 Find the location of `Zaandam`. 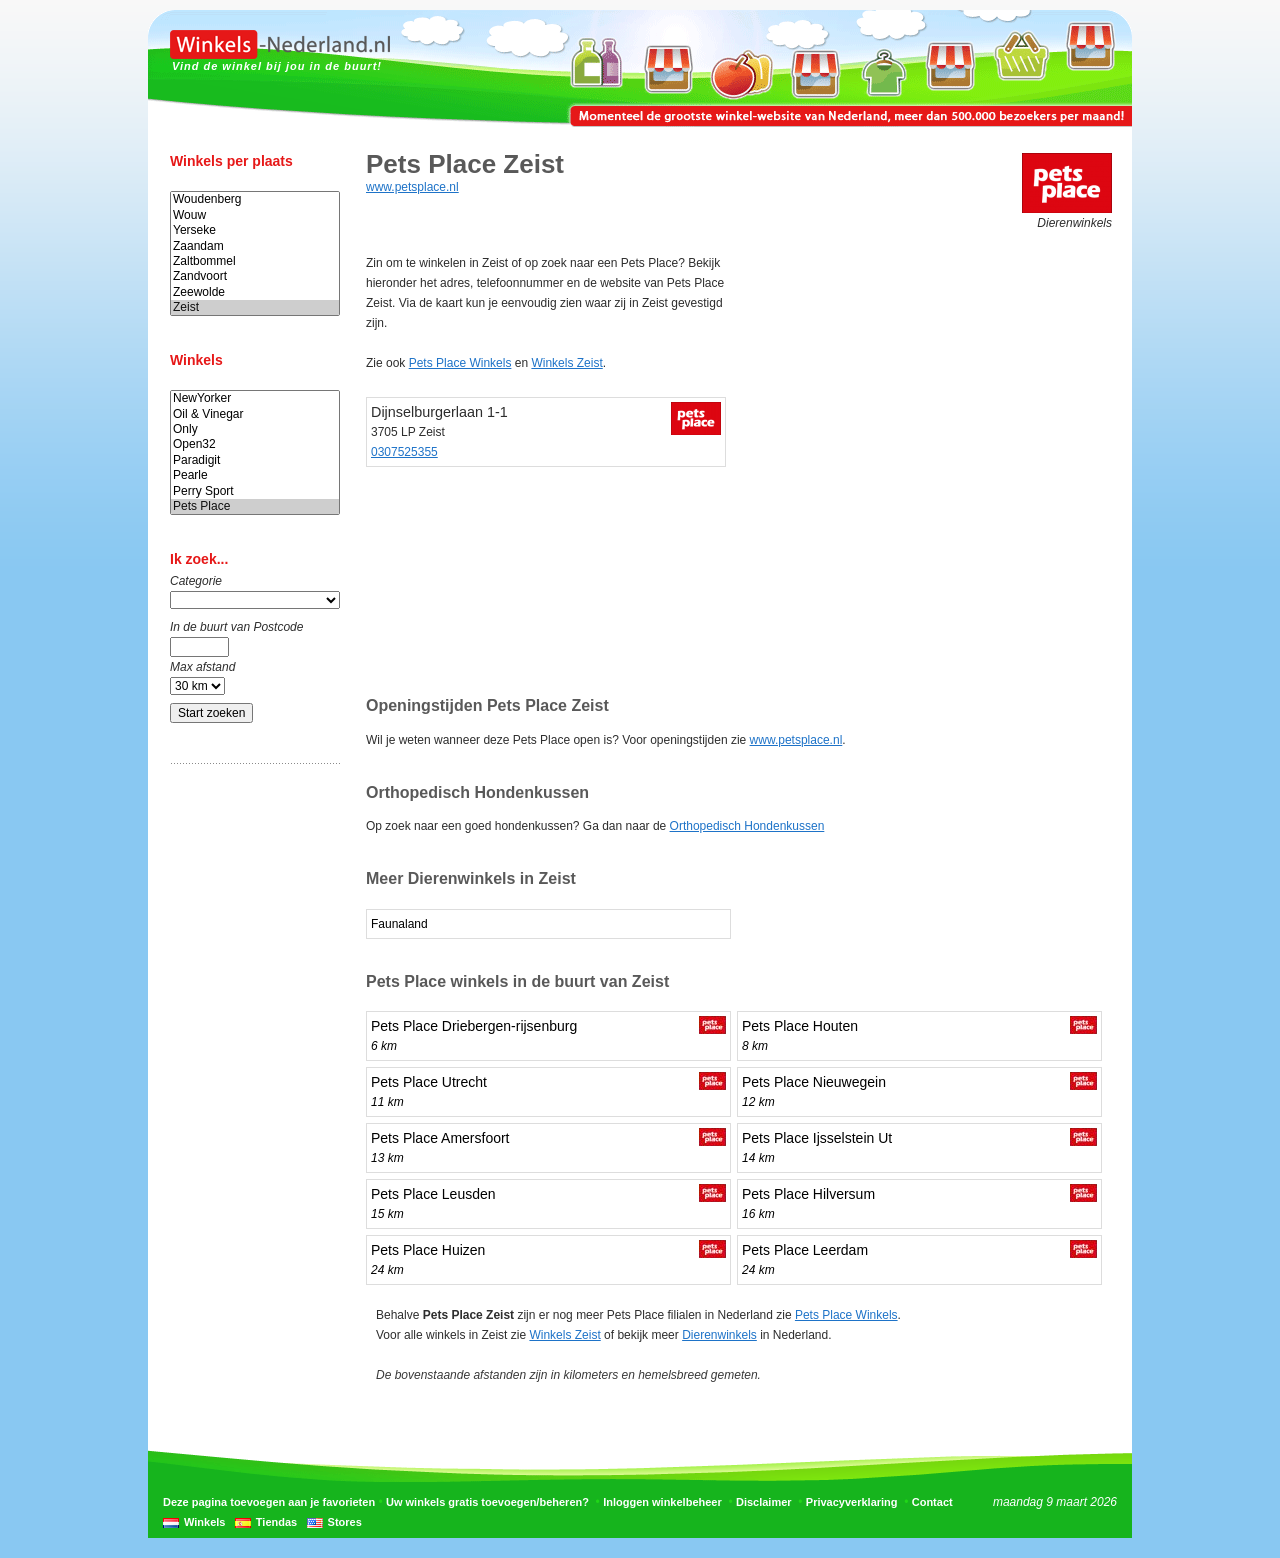

Zaandam is located at coordinates (255, 246).